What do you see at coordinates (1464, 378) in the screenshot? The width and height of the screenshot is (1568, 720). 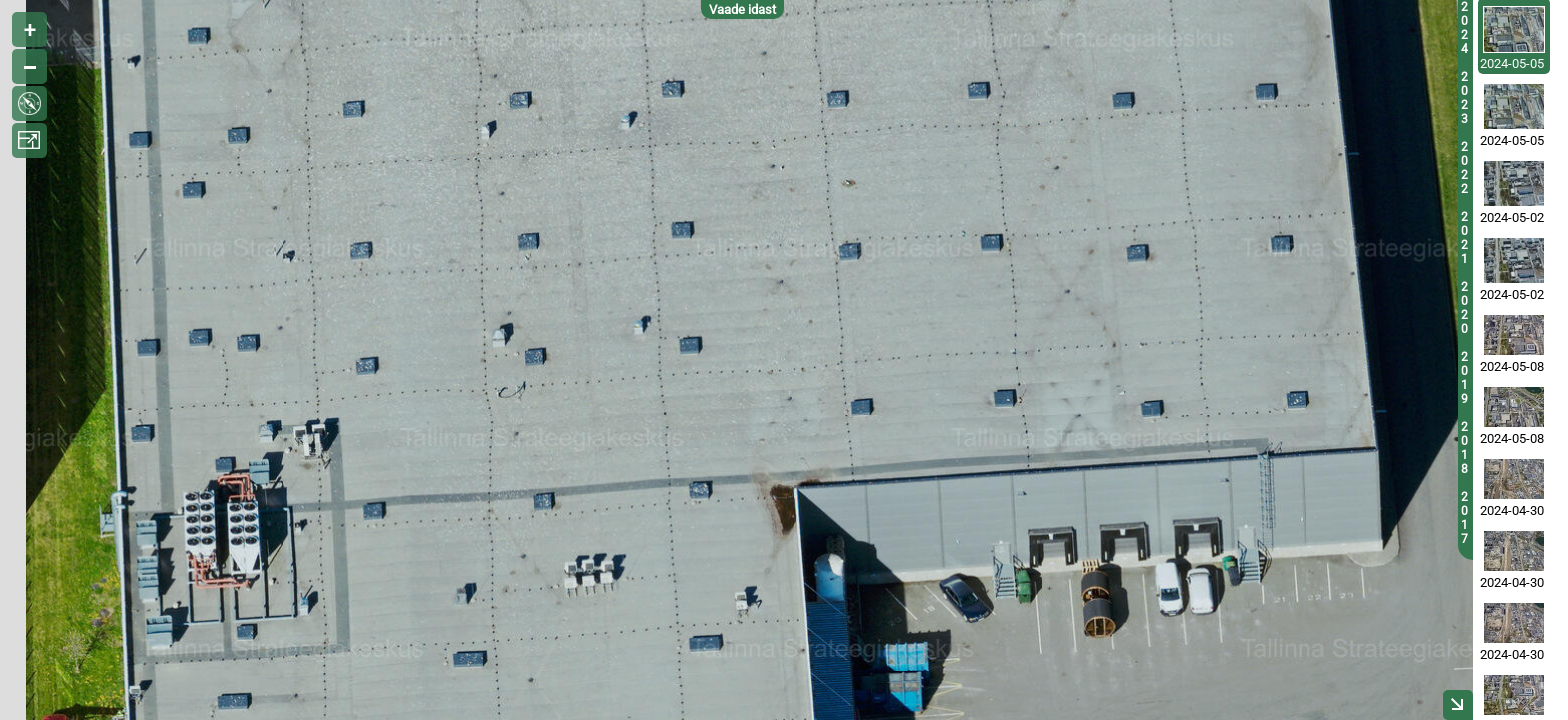 I see `2019` at bounding box center [1464, 378].